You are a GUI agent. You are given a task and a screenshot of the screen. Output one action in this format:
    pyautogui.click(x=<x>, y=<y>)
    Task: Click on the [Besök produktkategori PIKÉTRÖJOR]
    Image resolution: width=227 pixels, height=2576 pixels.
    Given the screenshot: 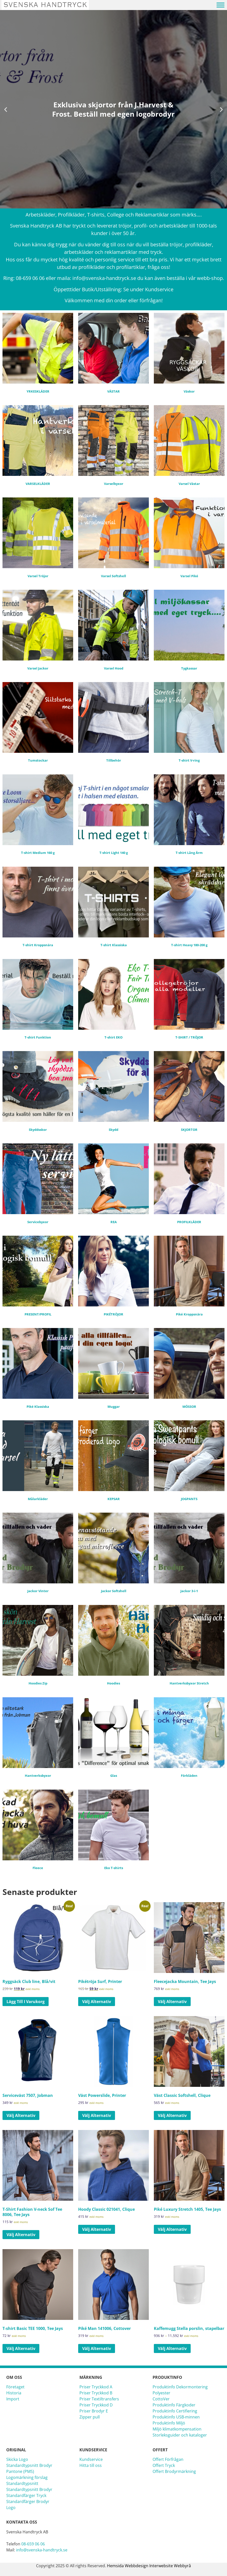 What is the action you would take?
    pyautogui.click(x=113, y=1277)
    